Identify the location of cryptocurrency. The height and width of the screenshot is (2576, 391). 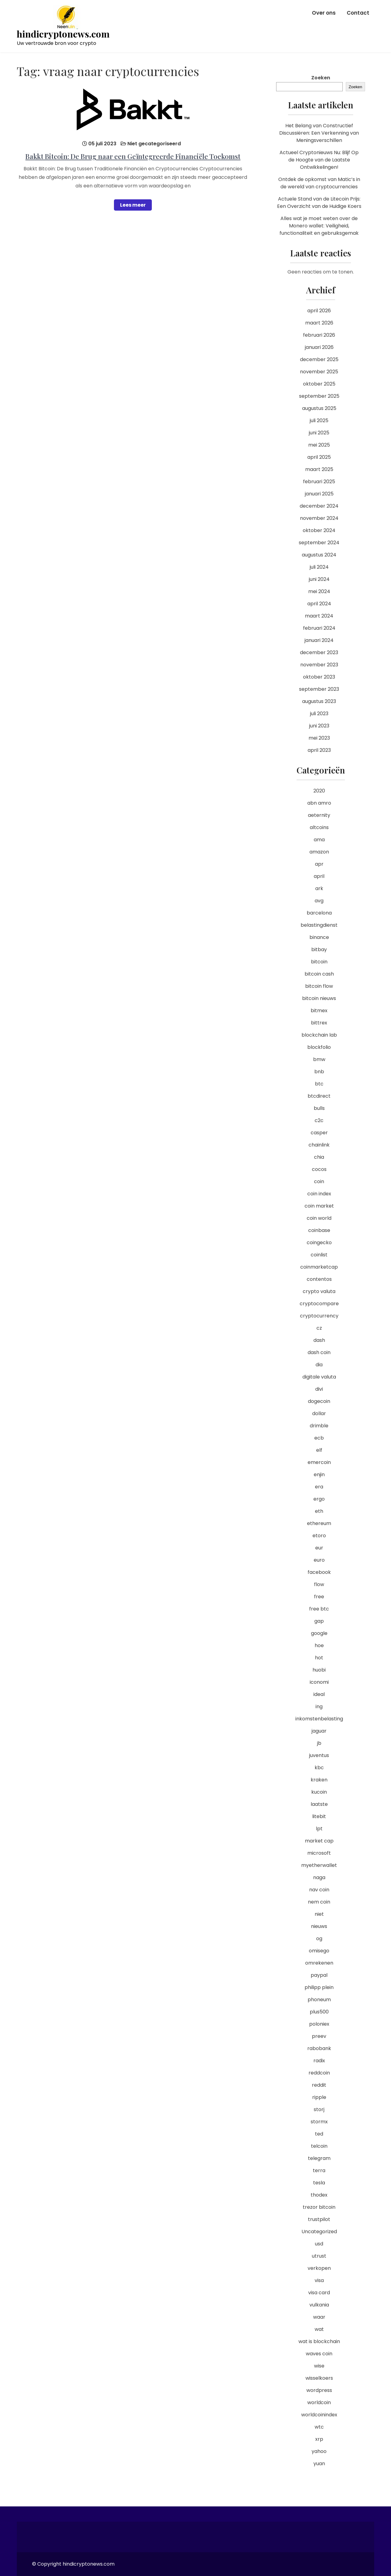
(319, 1315).